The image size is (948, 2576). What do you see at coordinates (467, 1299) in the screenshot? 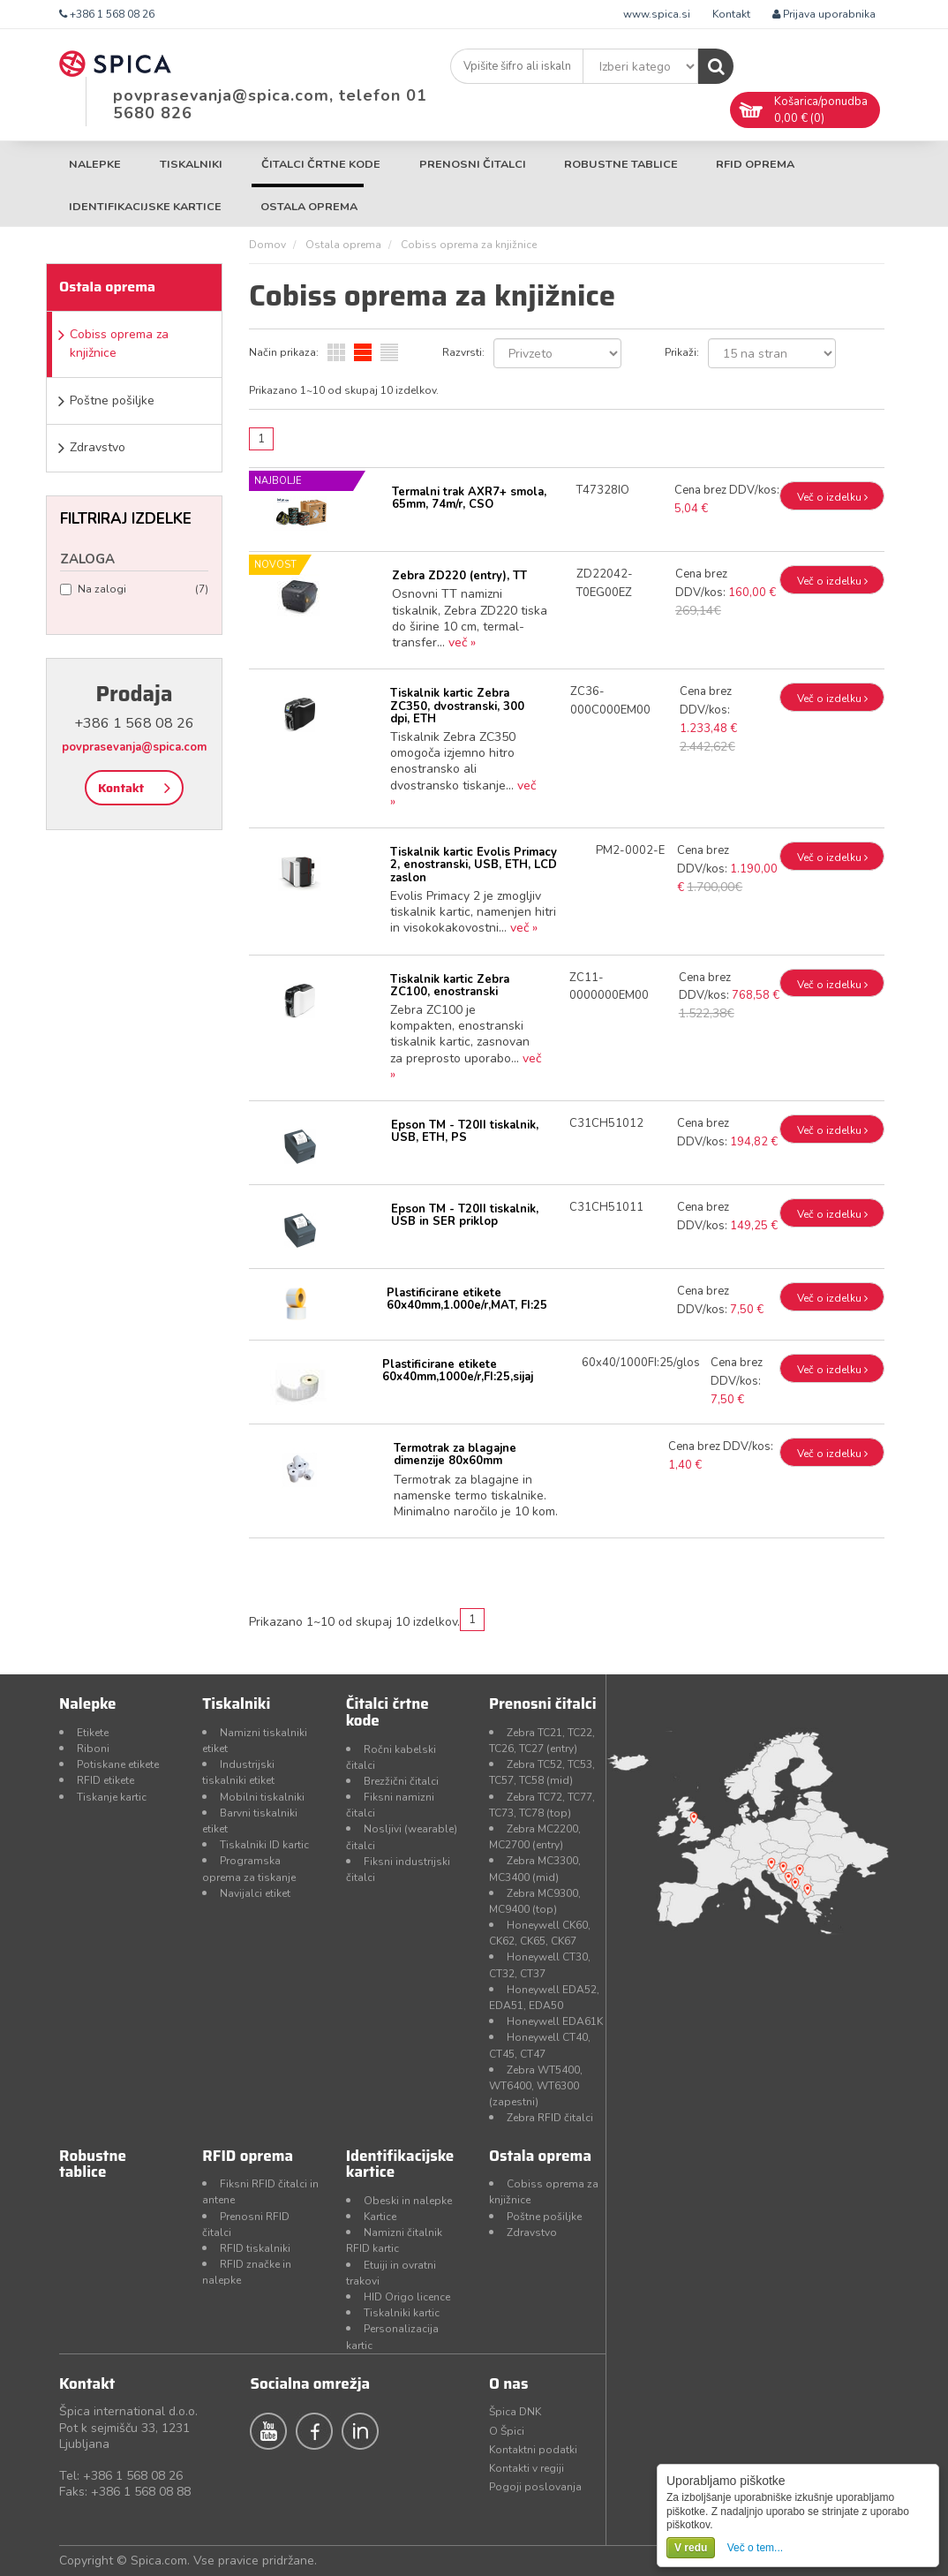
I see `Plastificirane etikete 60x40mm,1.000e/r,MAT, FI:25` at bounding box center [467, 1299].